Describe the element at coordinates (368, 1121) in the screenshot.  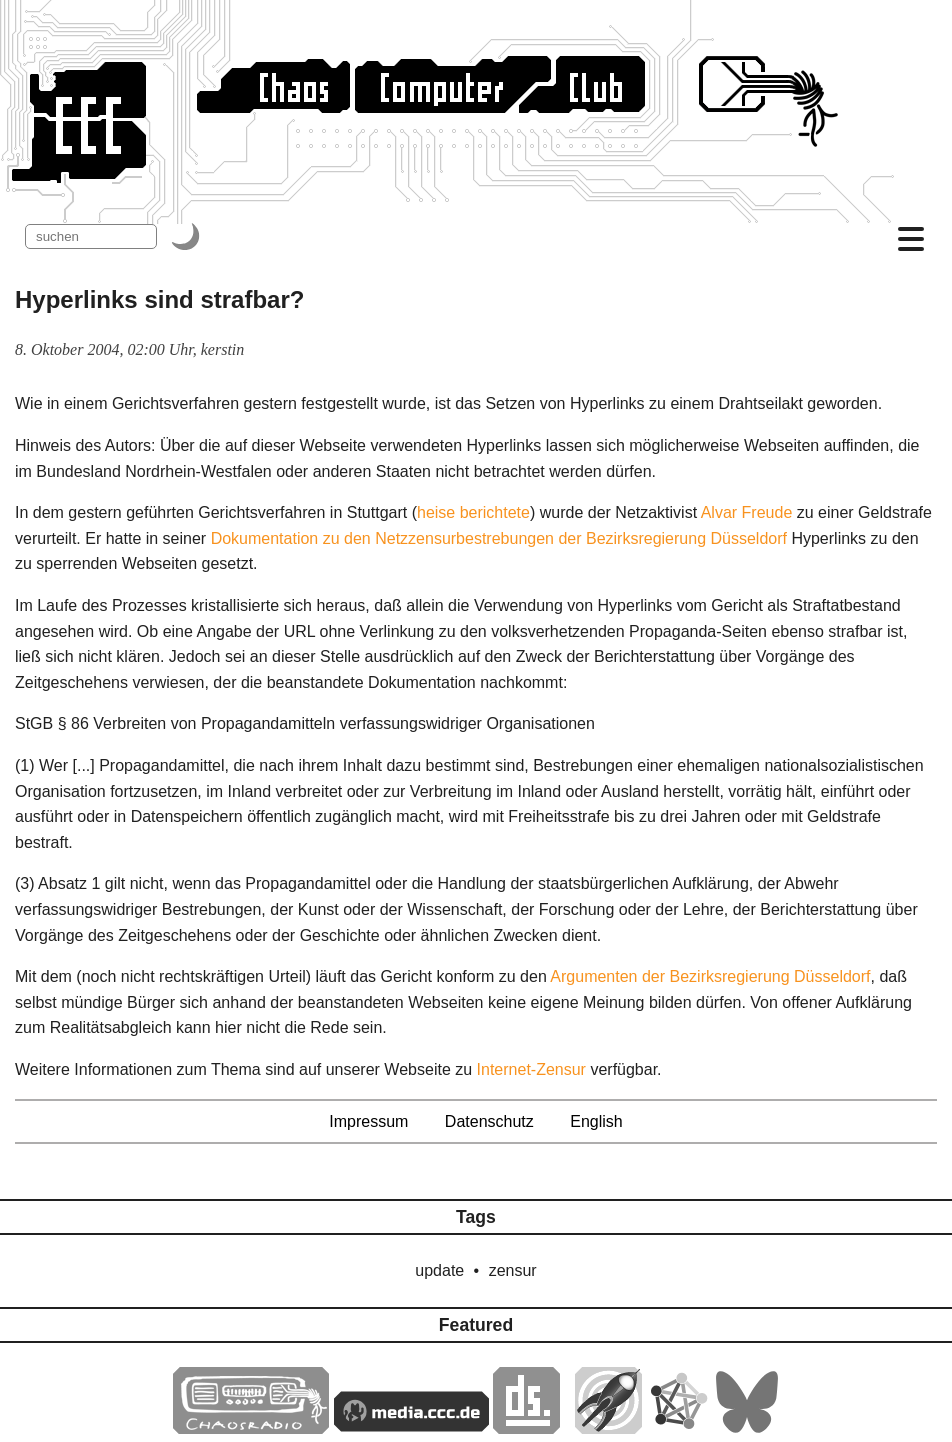
I see `Impressum` at that location.